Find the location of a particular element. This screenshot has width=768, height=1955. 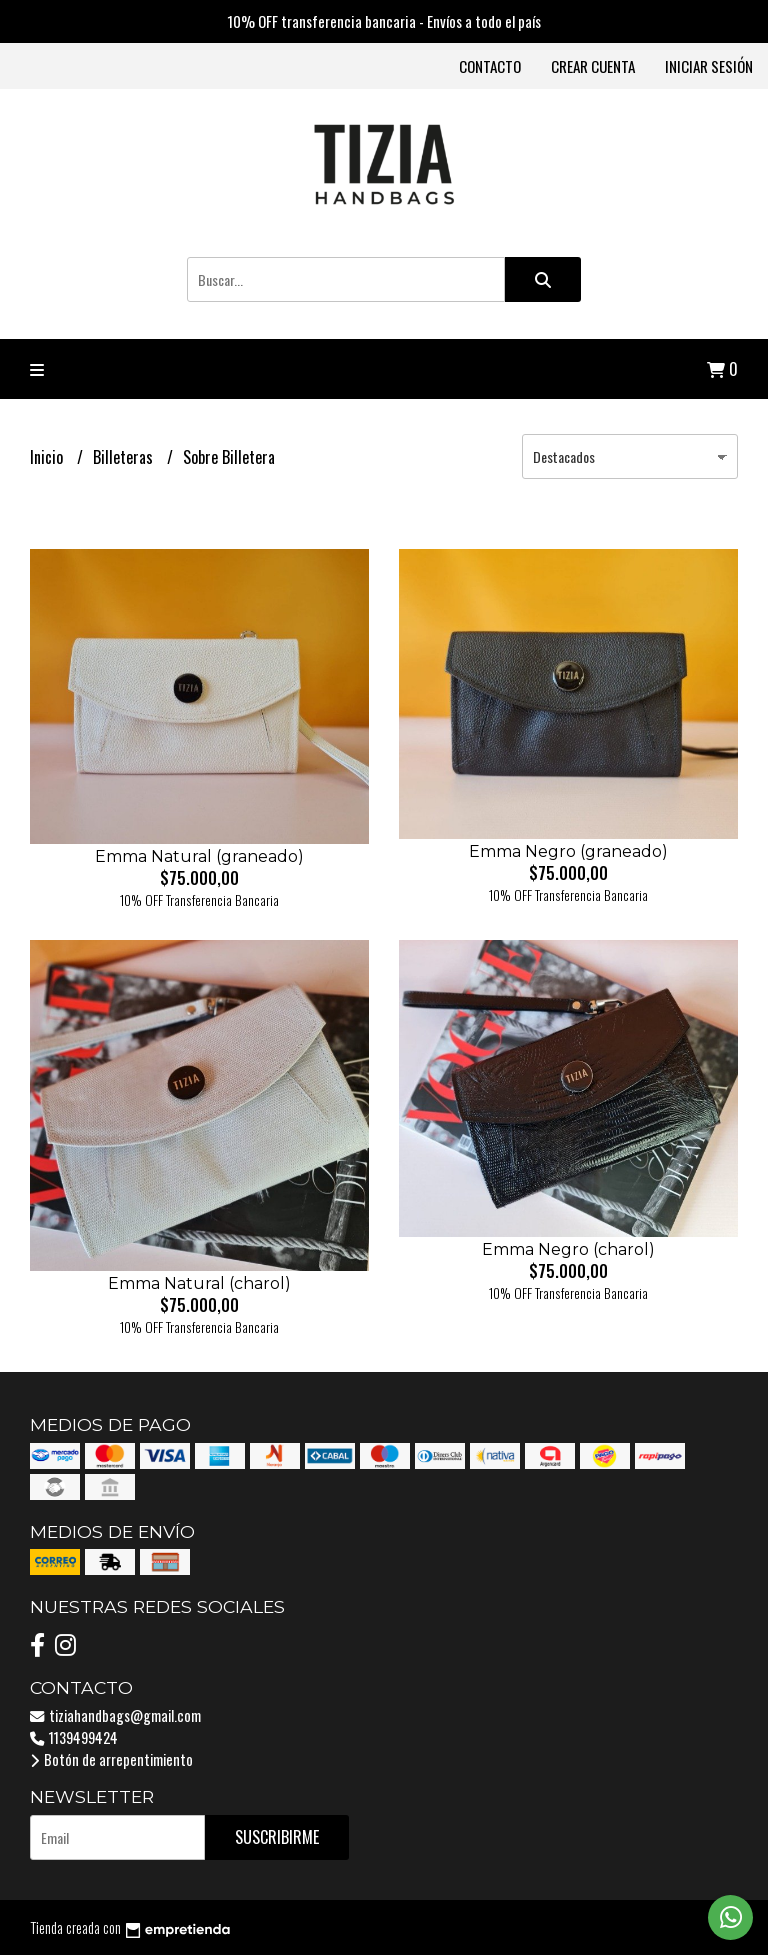

Iniciar sesión is located at coordinates (709, 66).